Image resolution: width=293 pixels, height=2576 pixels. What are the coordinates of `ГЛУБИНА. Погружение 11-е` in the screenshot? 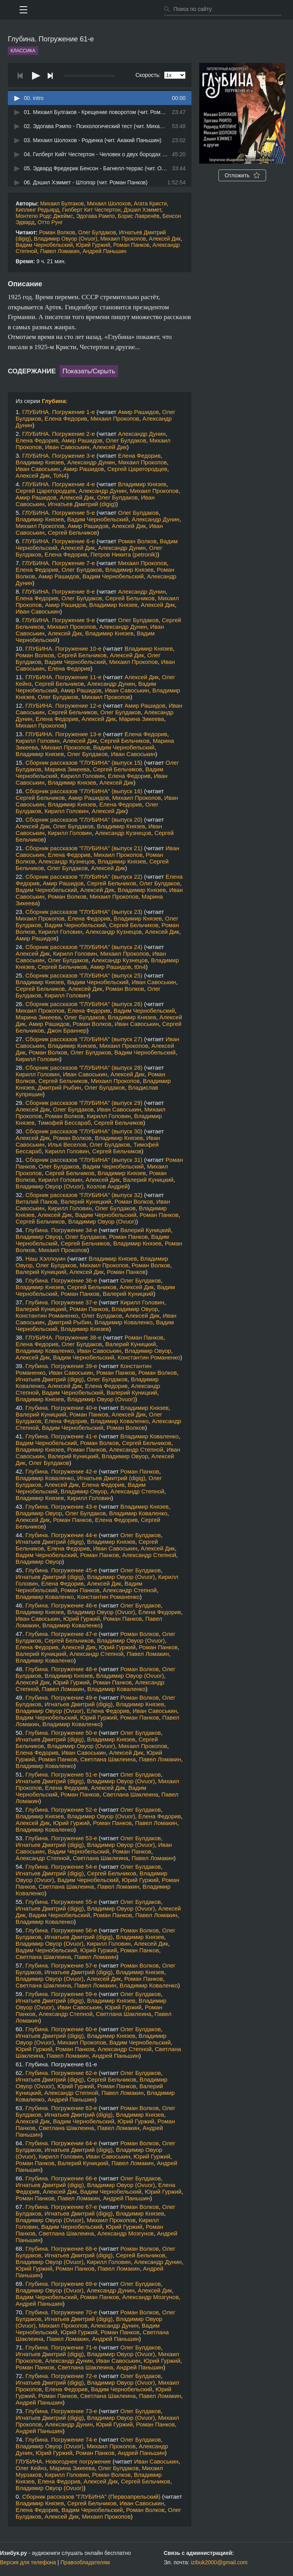 It's located at (63, 677).